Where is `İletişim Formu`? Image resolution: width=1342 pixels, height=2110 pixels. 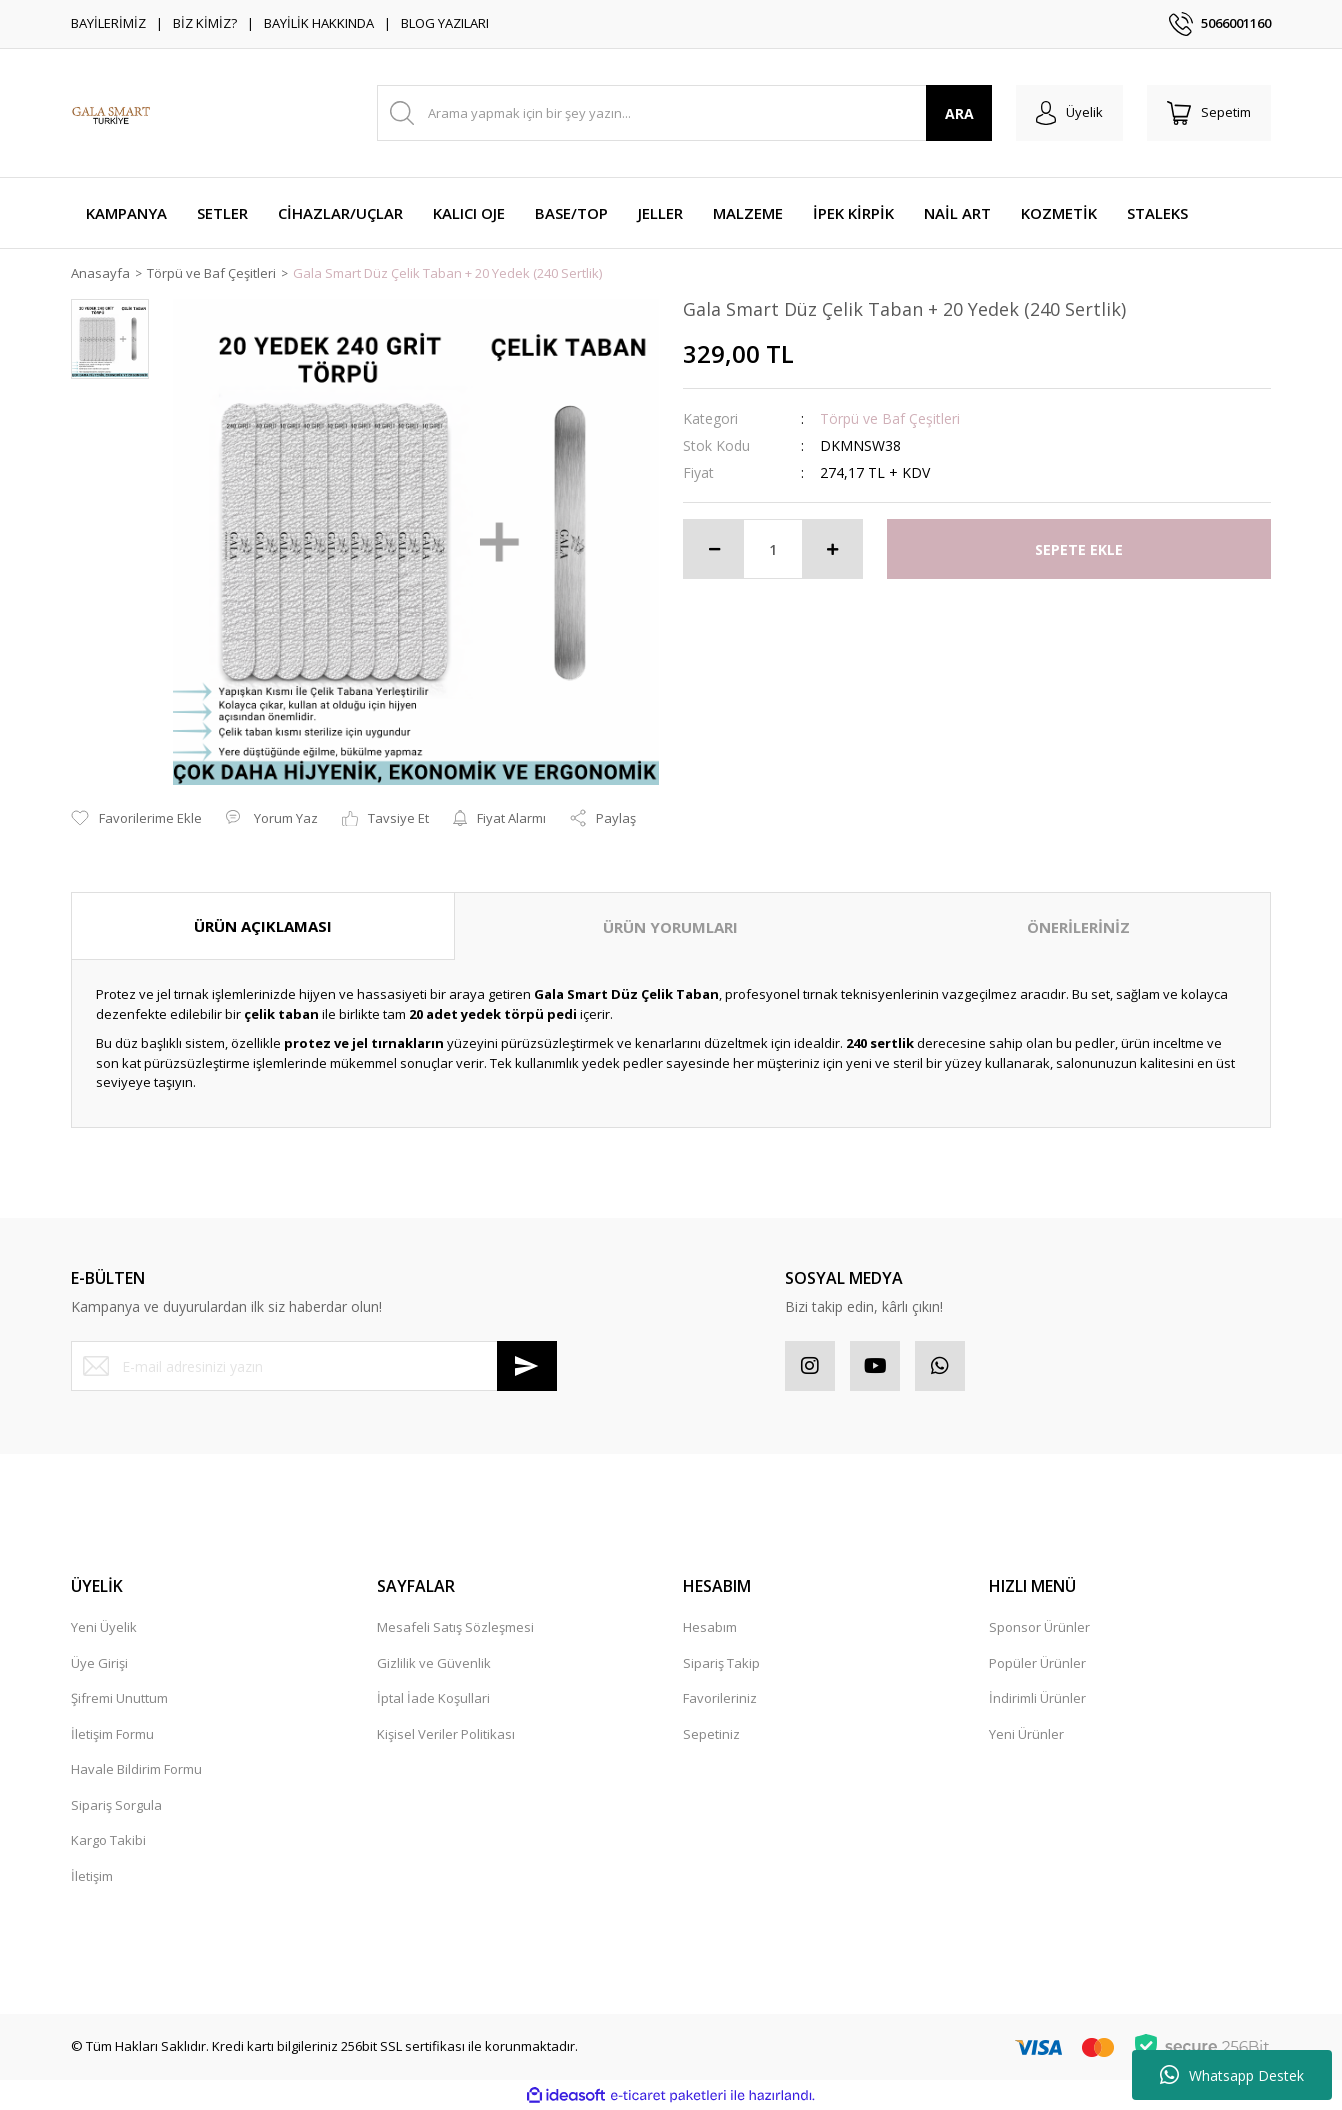
İletişim Formu is located at coordinates (112, 1734).